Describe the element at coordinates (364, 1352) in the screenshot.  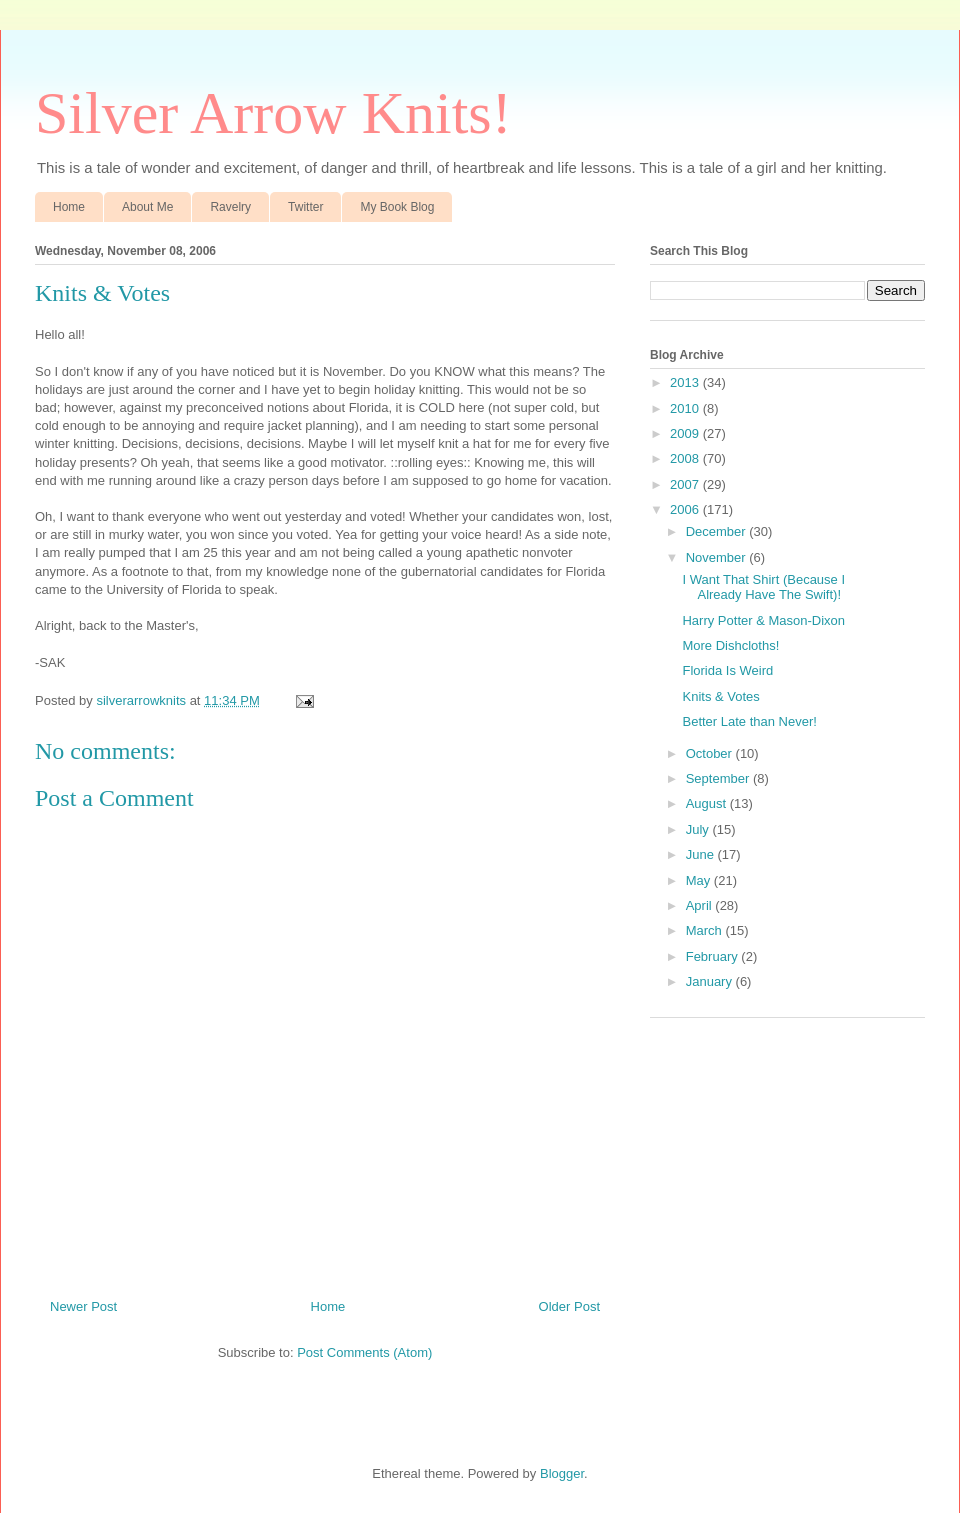
I see `Post Comments (Atom)` at that location.